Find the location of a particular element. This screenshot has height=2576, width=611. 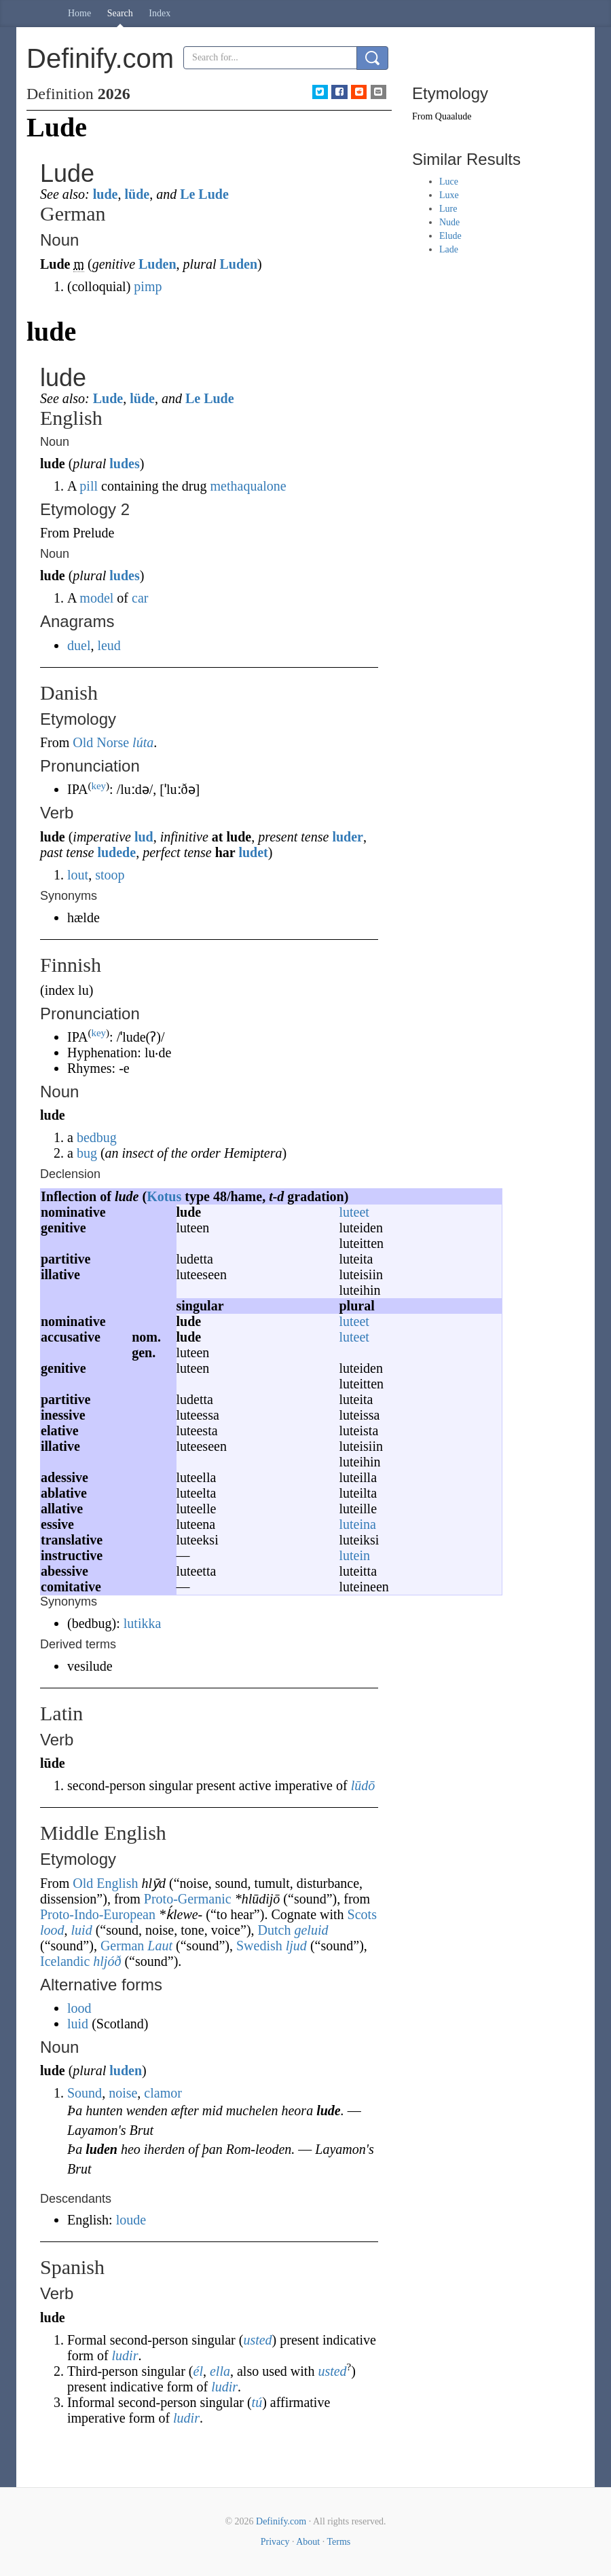

Le Lude is located at coordinates (204, 194).